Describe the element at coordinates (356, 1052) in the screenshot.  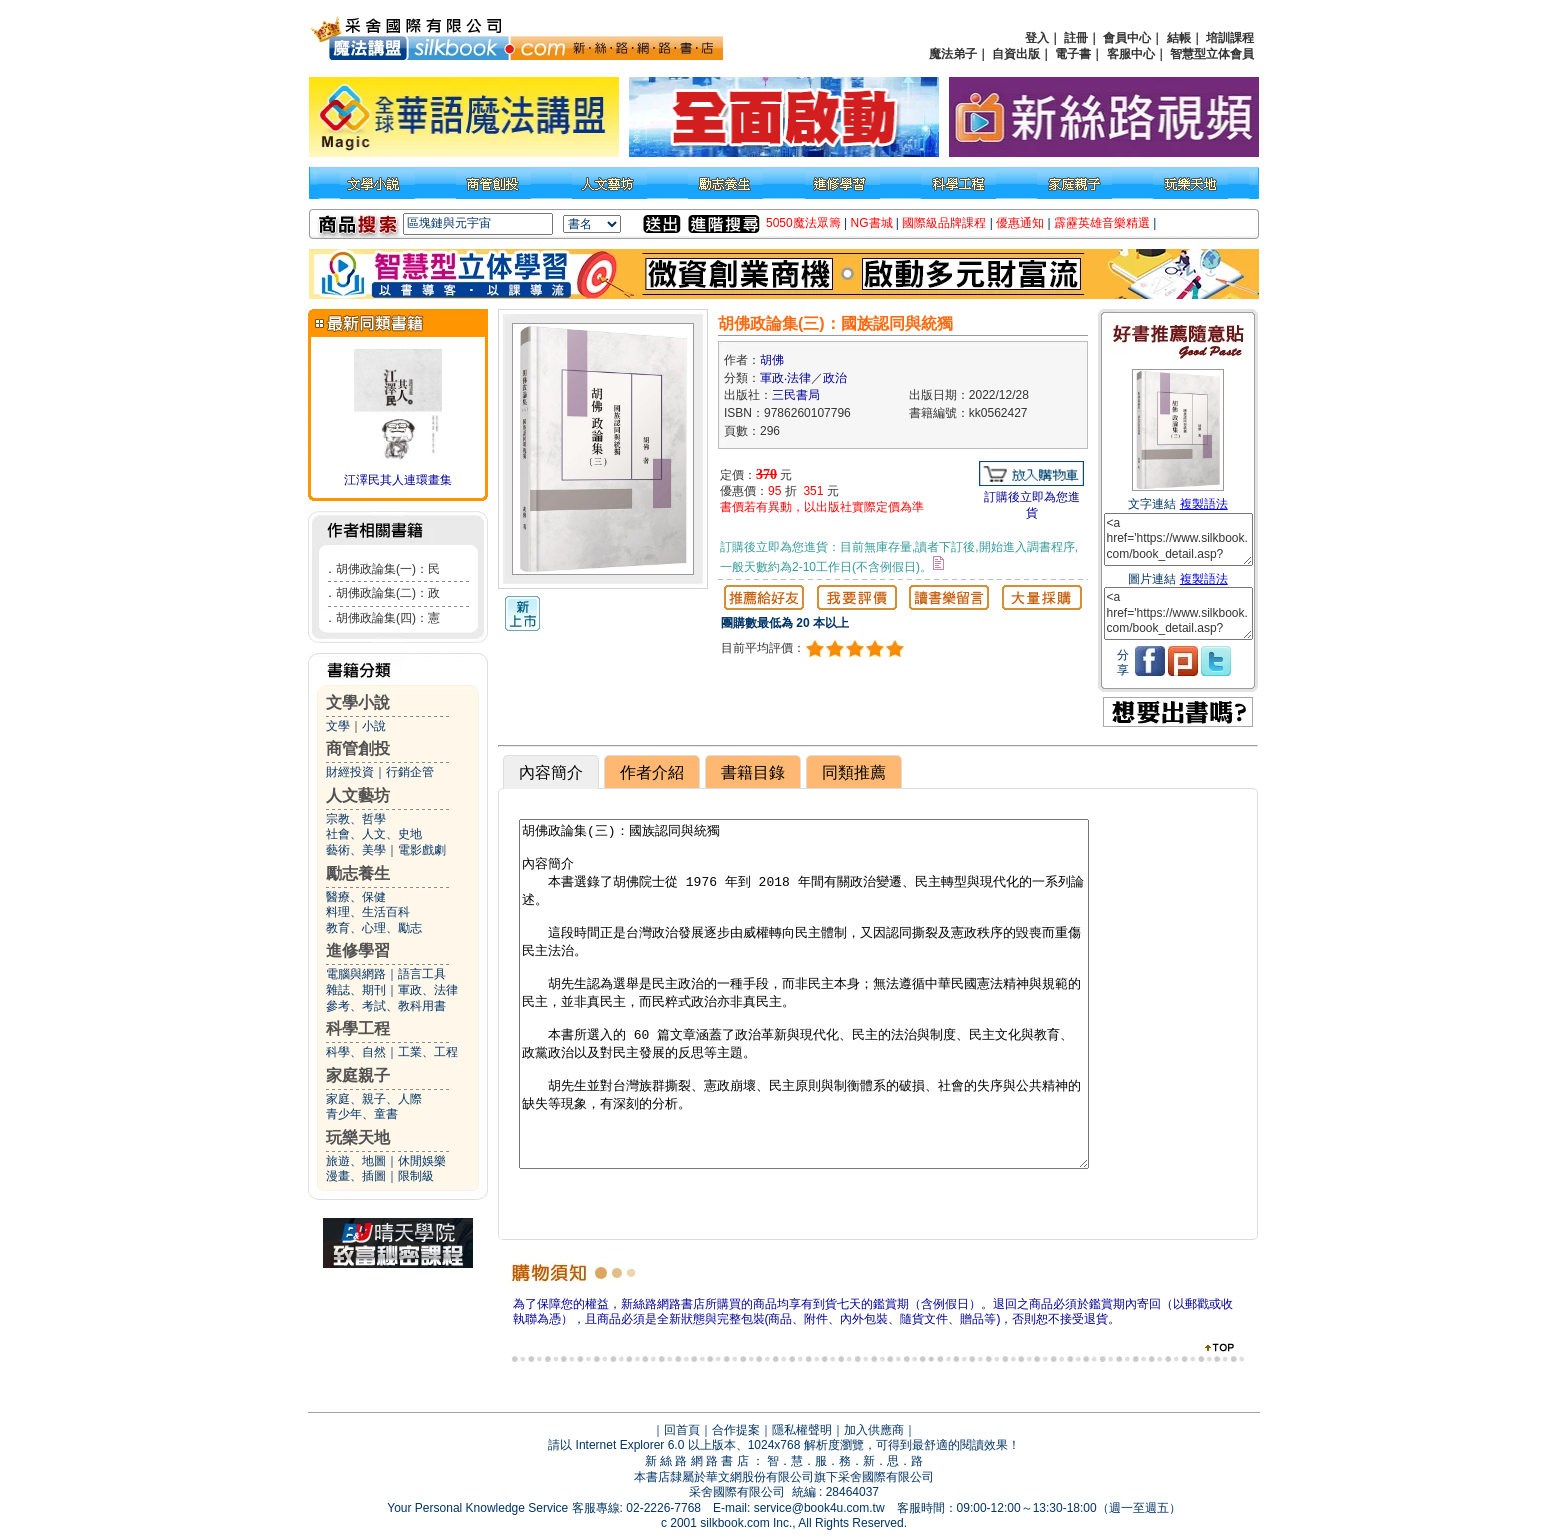
I see `科學、自然` at that location.